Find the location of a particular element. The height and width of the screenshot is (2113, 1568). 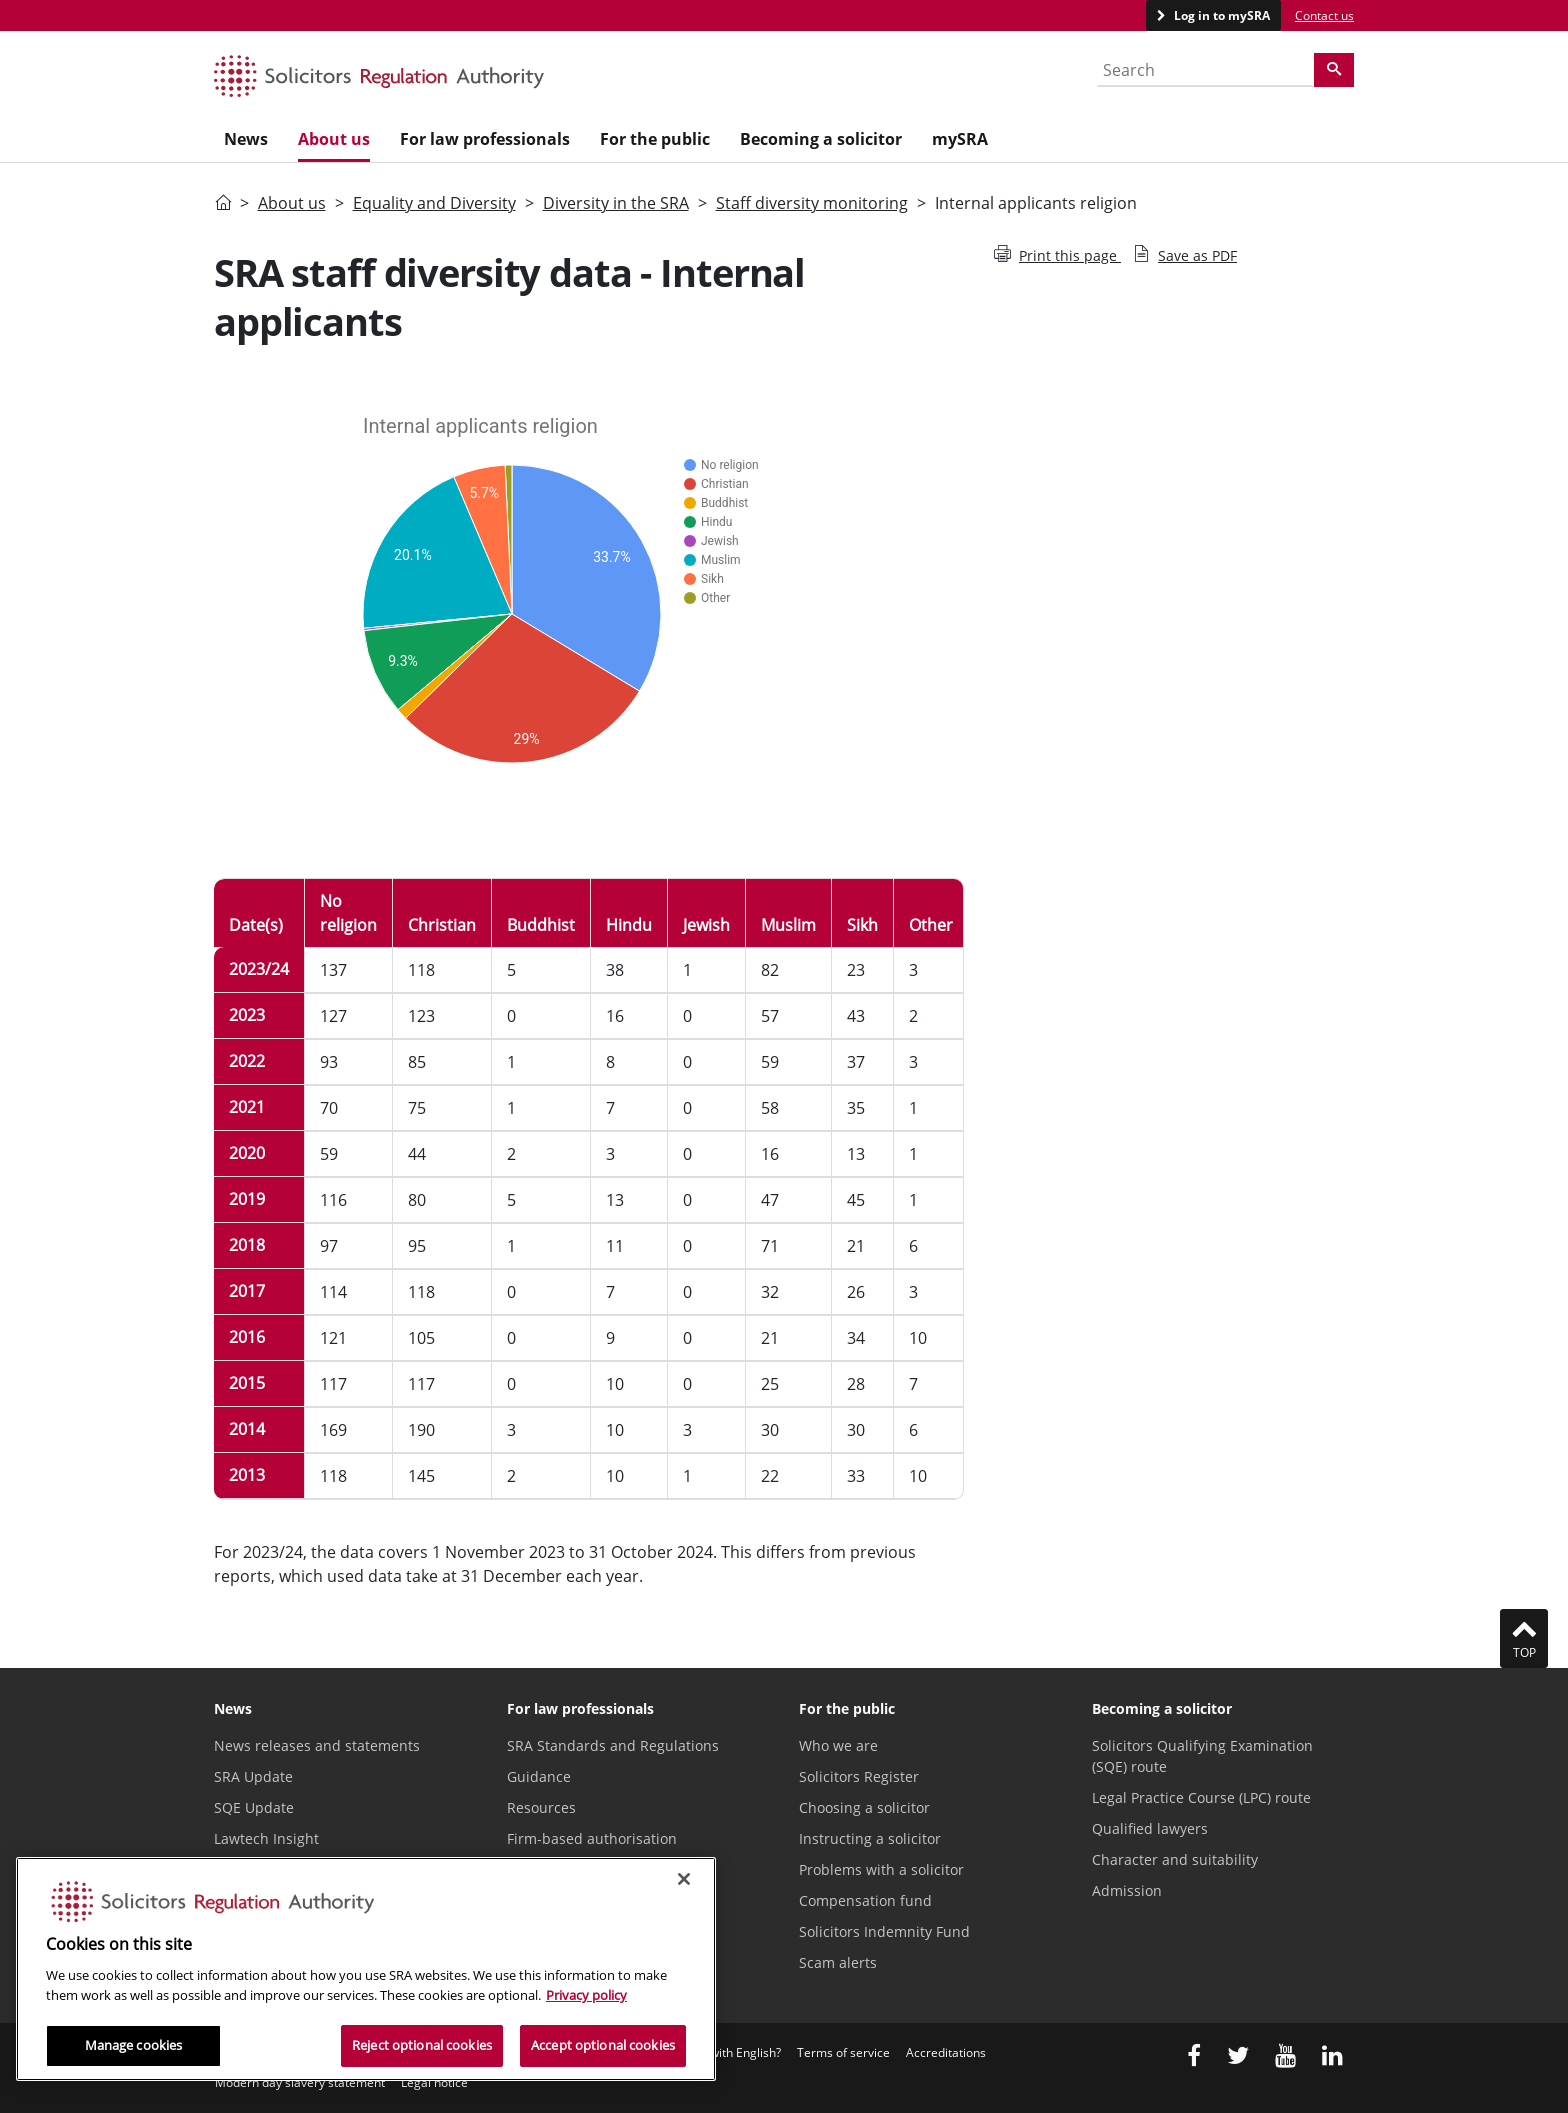

Equality and Diversity is located at coordinates (434, 203).